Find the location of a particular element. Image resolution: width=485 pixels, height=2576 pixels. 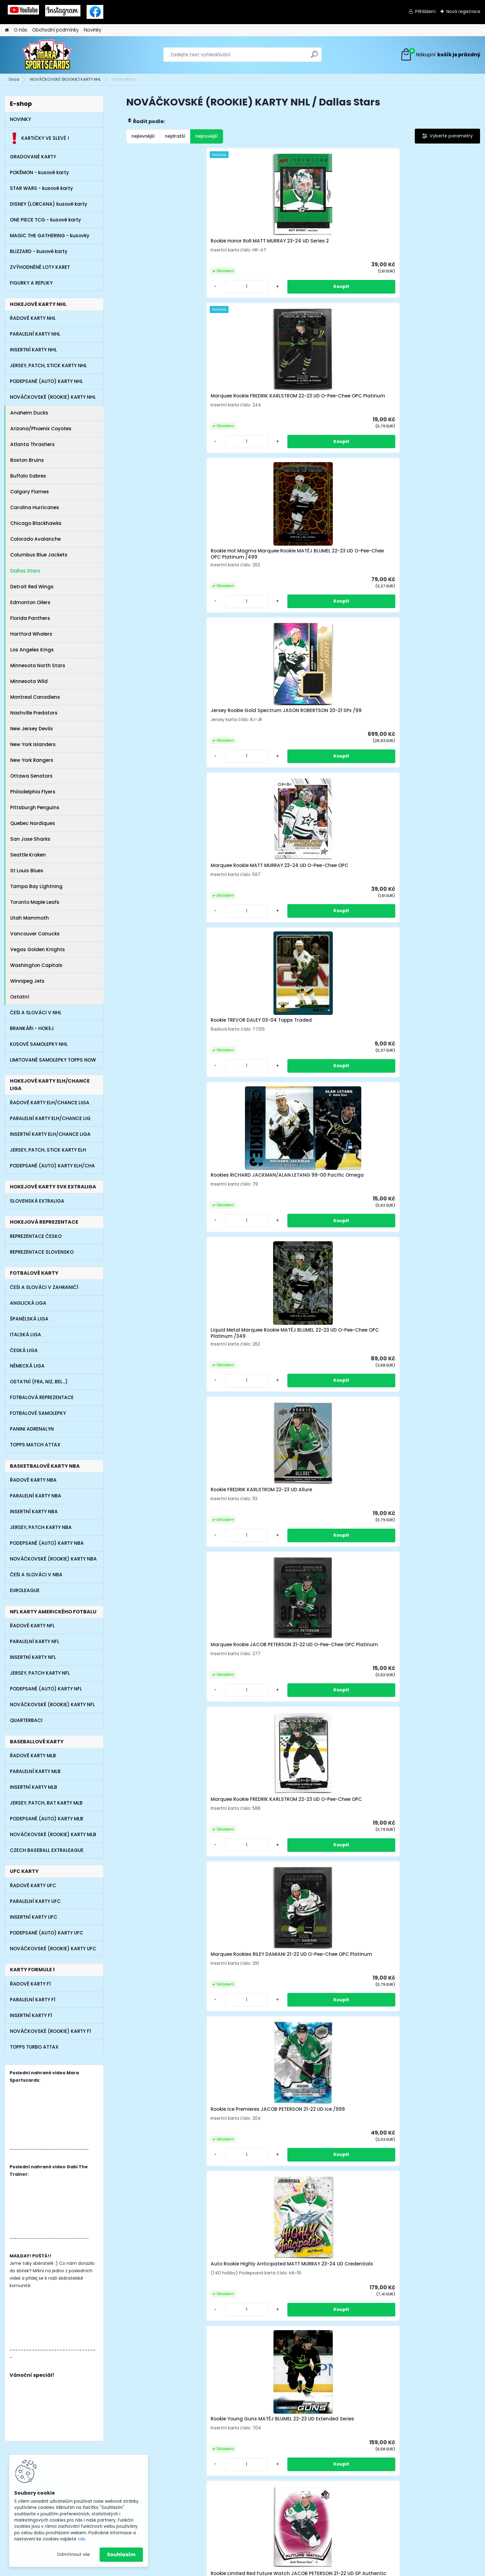

SLOVENSKÁ EXTRALIGA is located at coordinates (37, 1201).